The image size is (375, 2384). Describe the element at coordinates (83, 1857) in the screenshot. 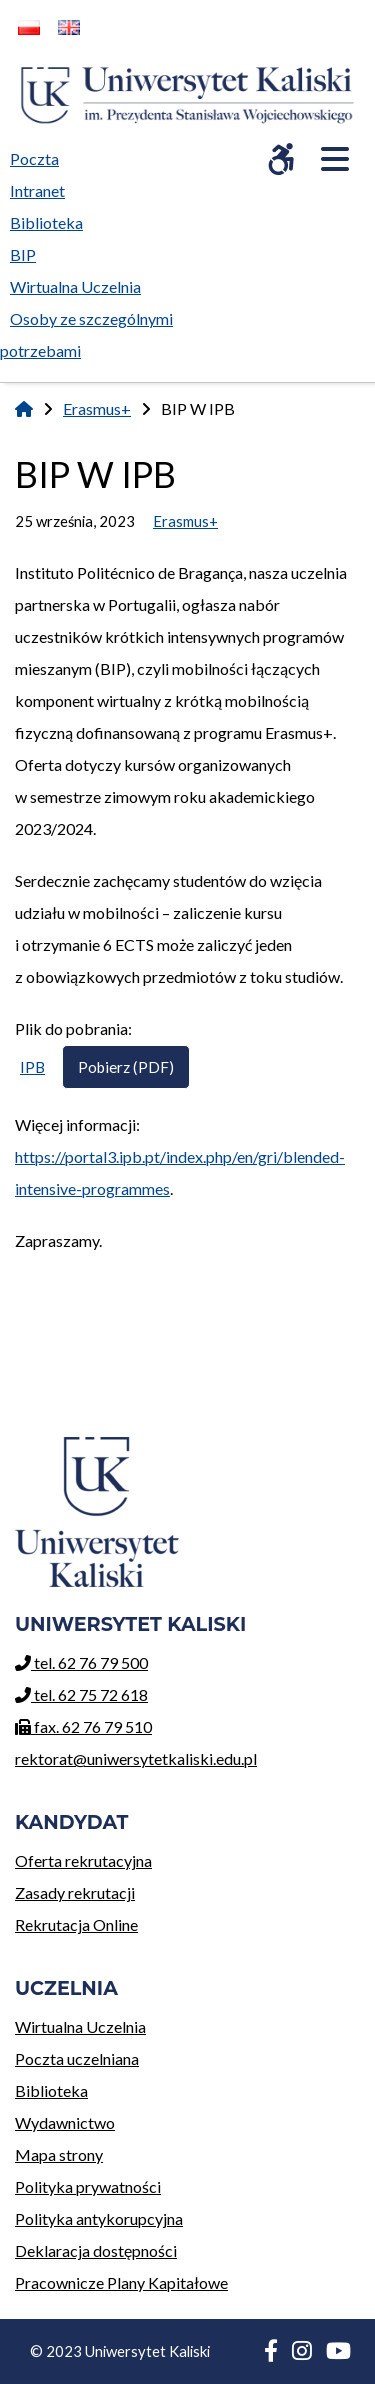

I see `Oferta rekrutacyjna` at that location.